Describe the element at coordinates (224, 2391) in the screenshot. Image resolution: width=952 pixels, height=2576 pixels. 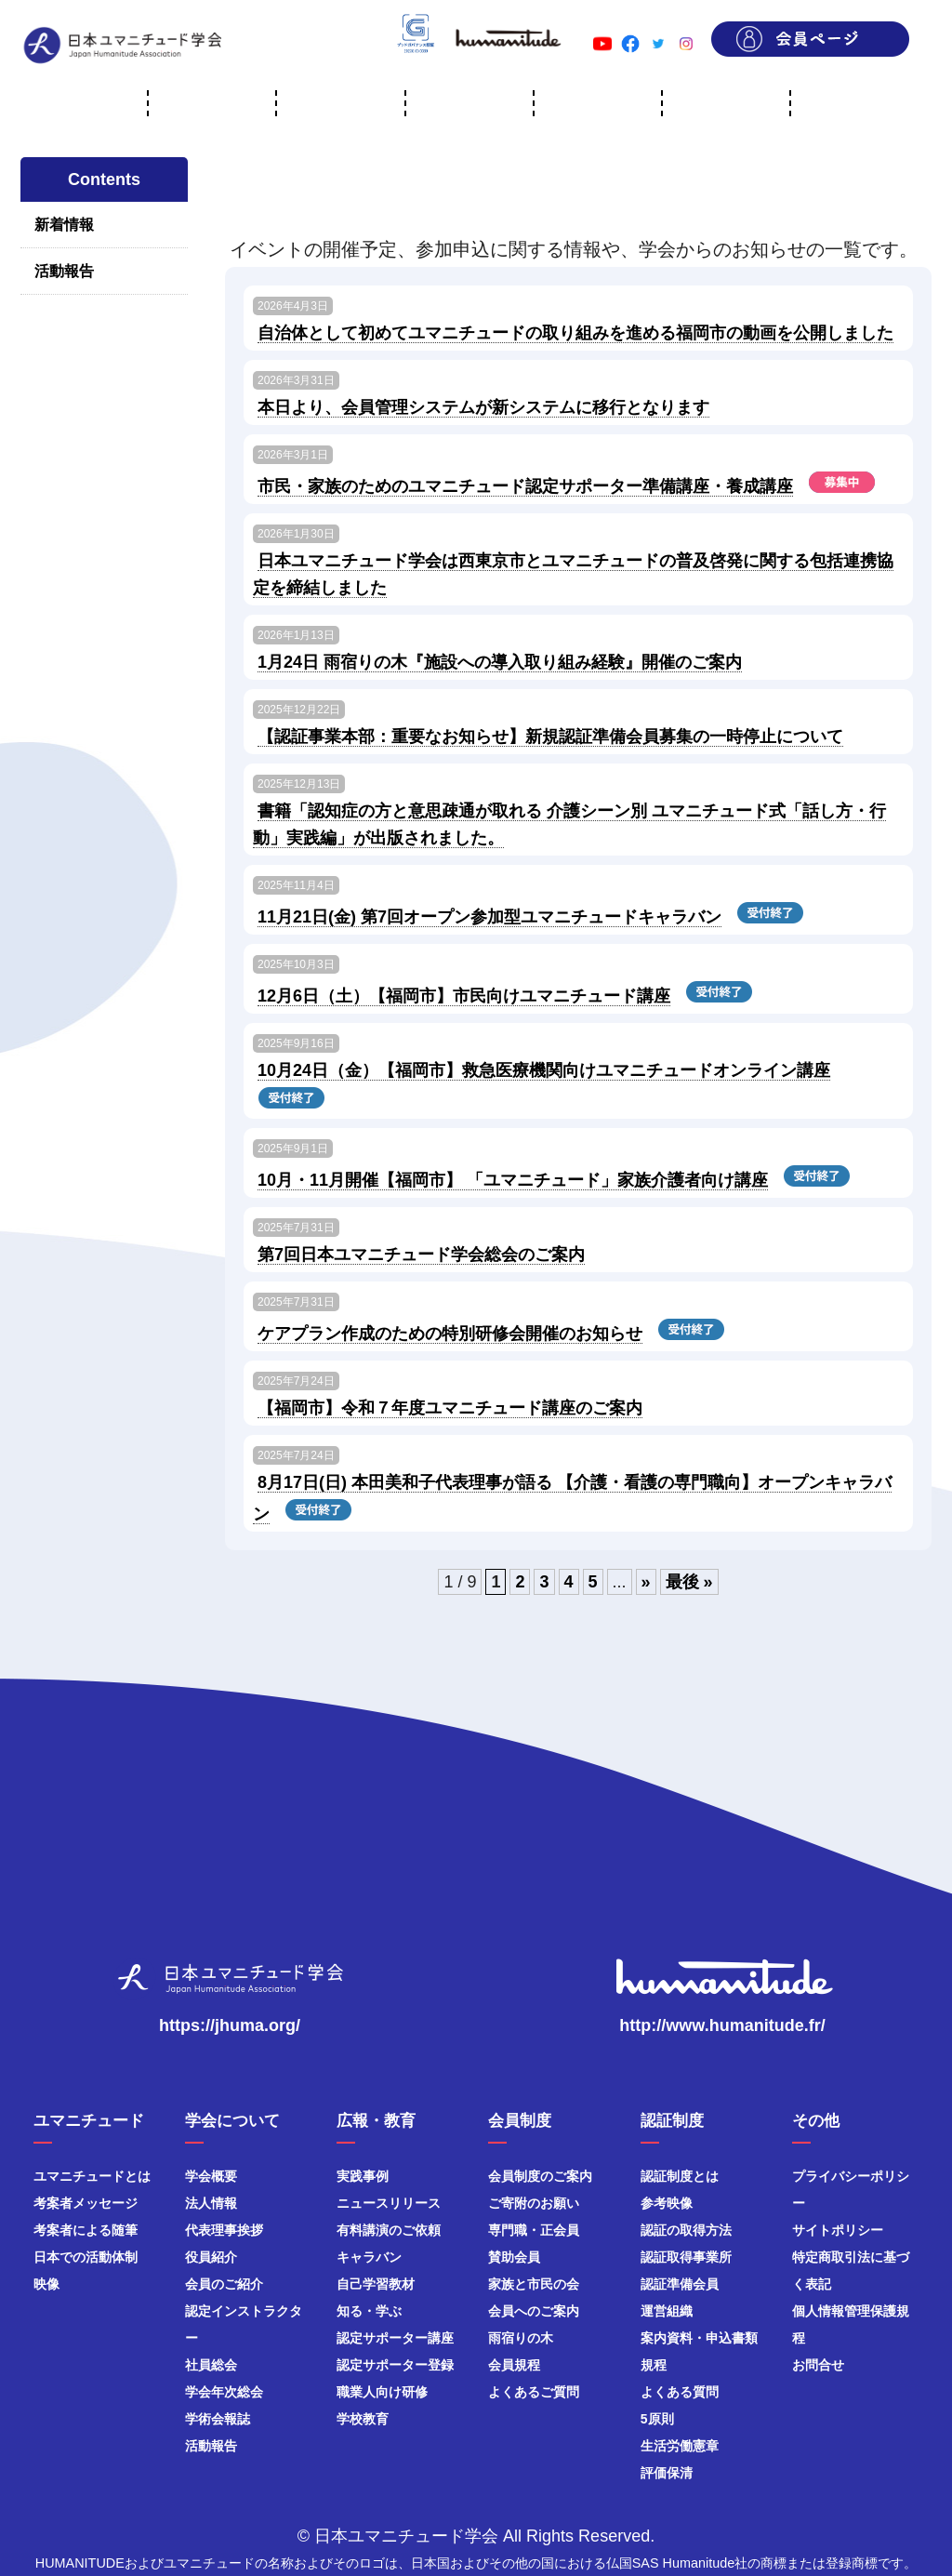
I see `学会年次総会` at that location.